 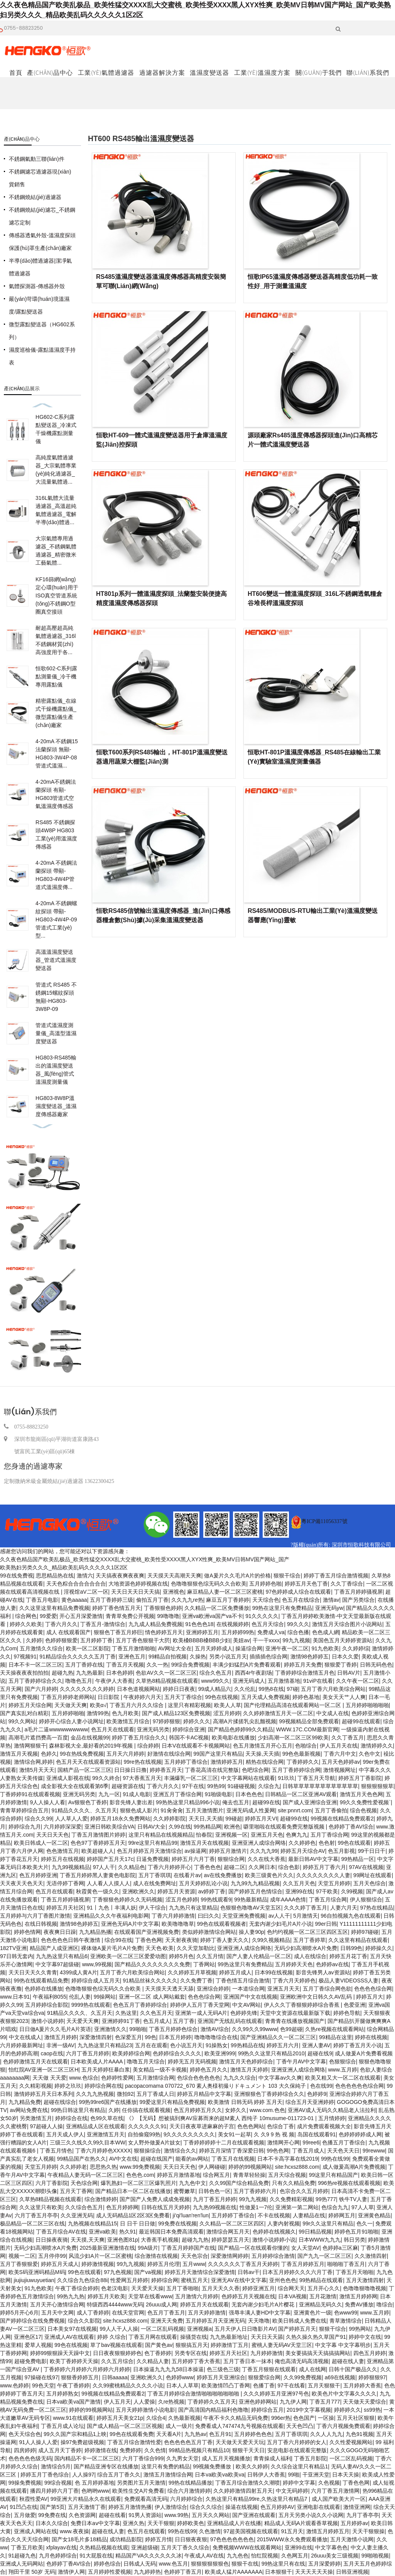 What do you see at coordinates (81, 2159) in the screenshot?
I see `99精品国产在热久久` at bounding box center [81, 2159].